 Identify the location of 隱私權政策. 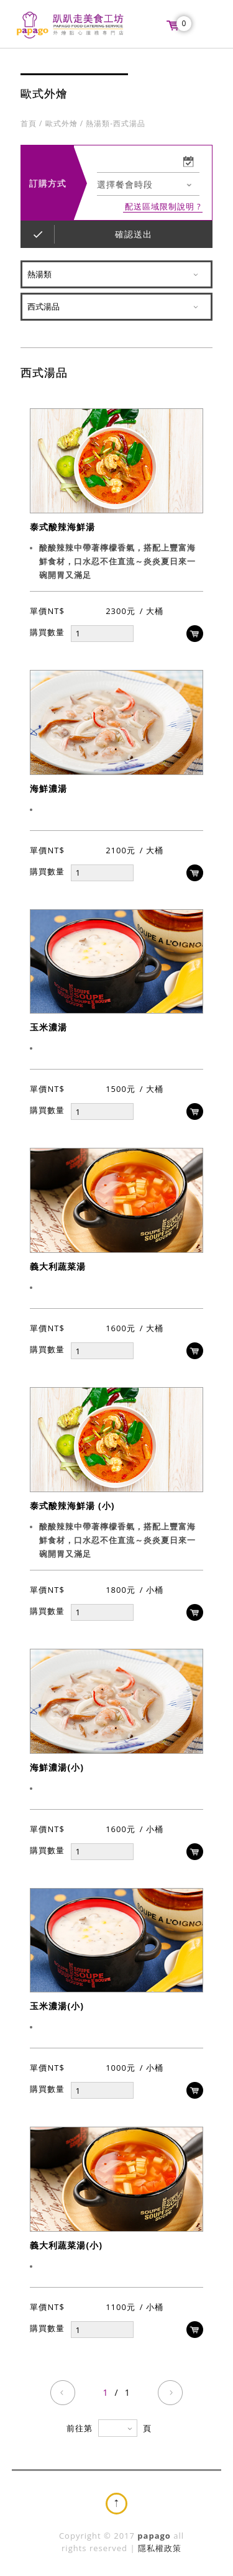
(159, 2548).